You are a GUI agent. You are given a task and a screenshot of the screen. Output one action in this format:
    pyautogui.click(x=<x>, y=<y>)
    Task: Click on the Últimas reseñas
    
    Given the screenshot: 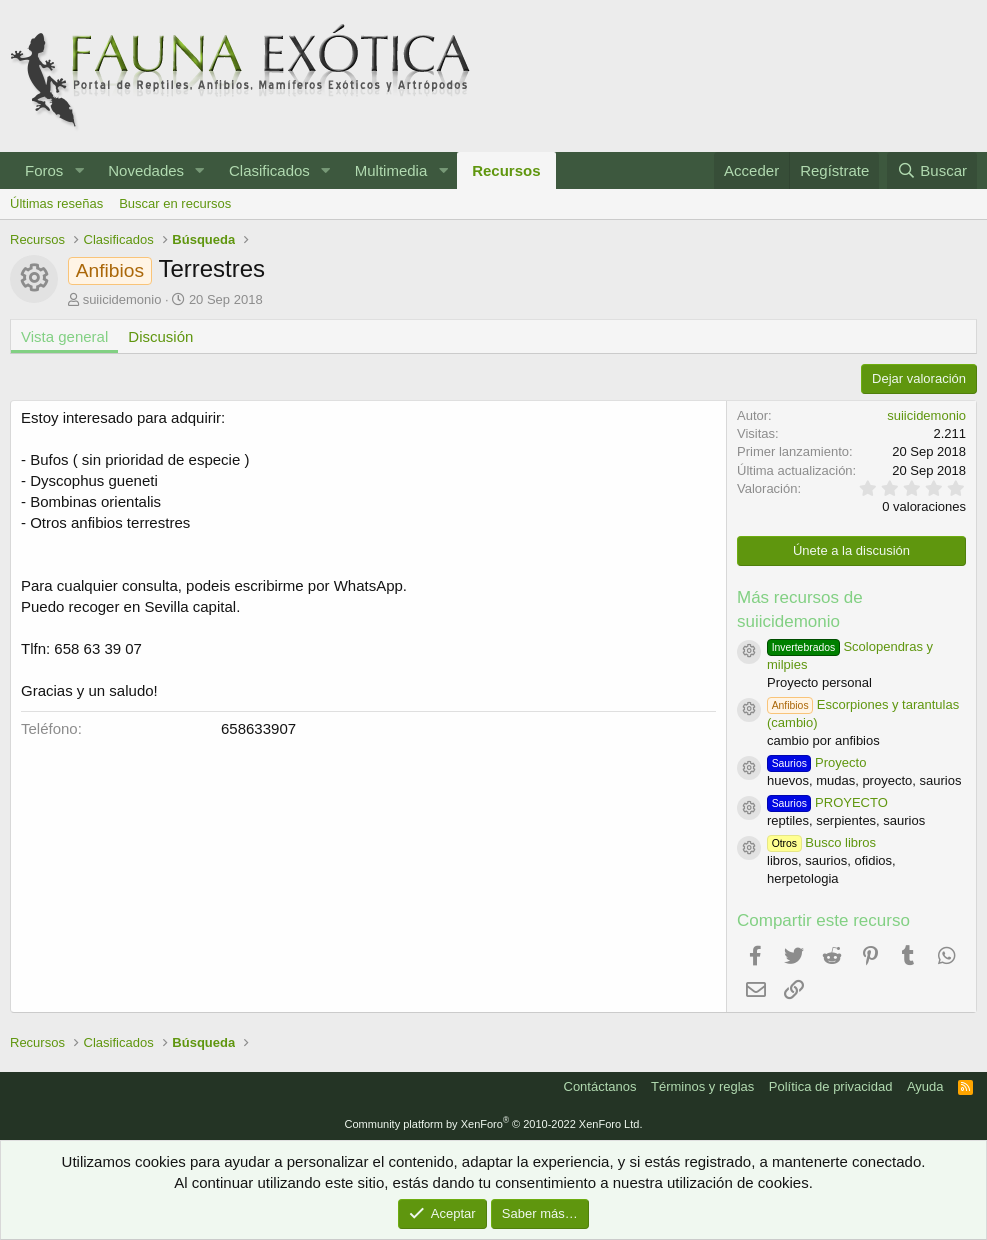 What is the action you would take?
    pyautogui.click(x=56, y=203)
    